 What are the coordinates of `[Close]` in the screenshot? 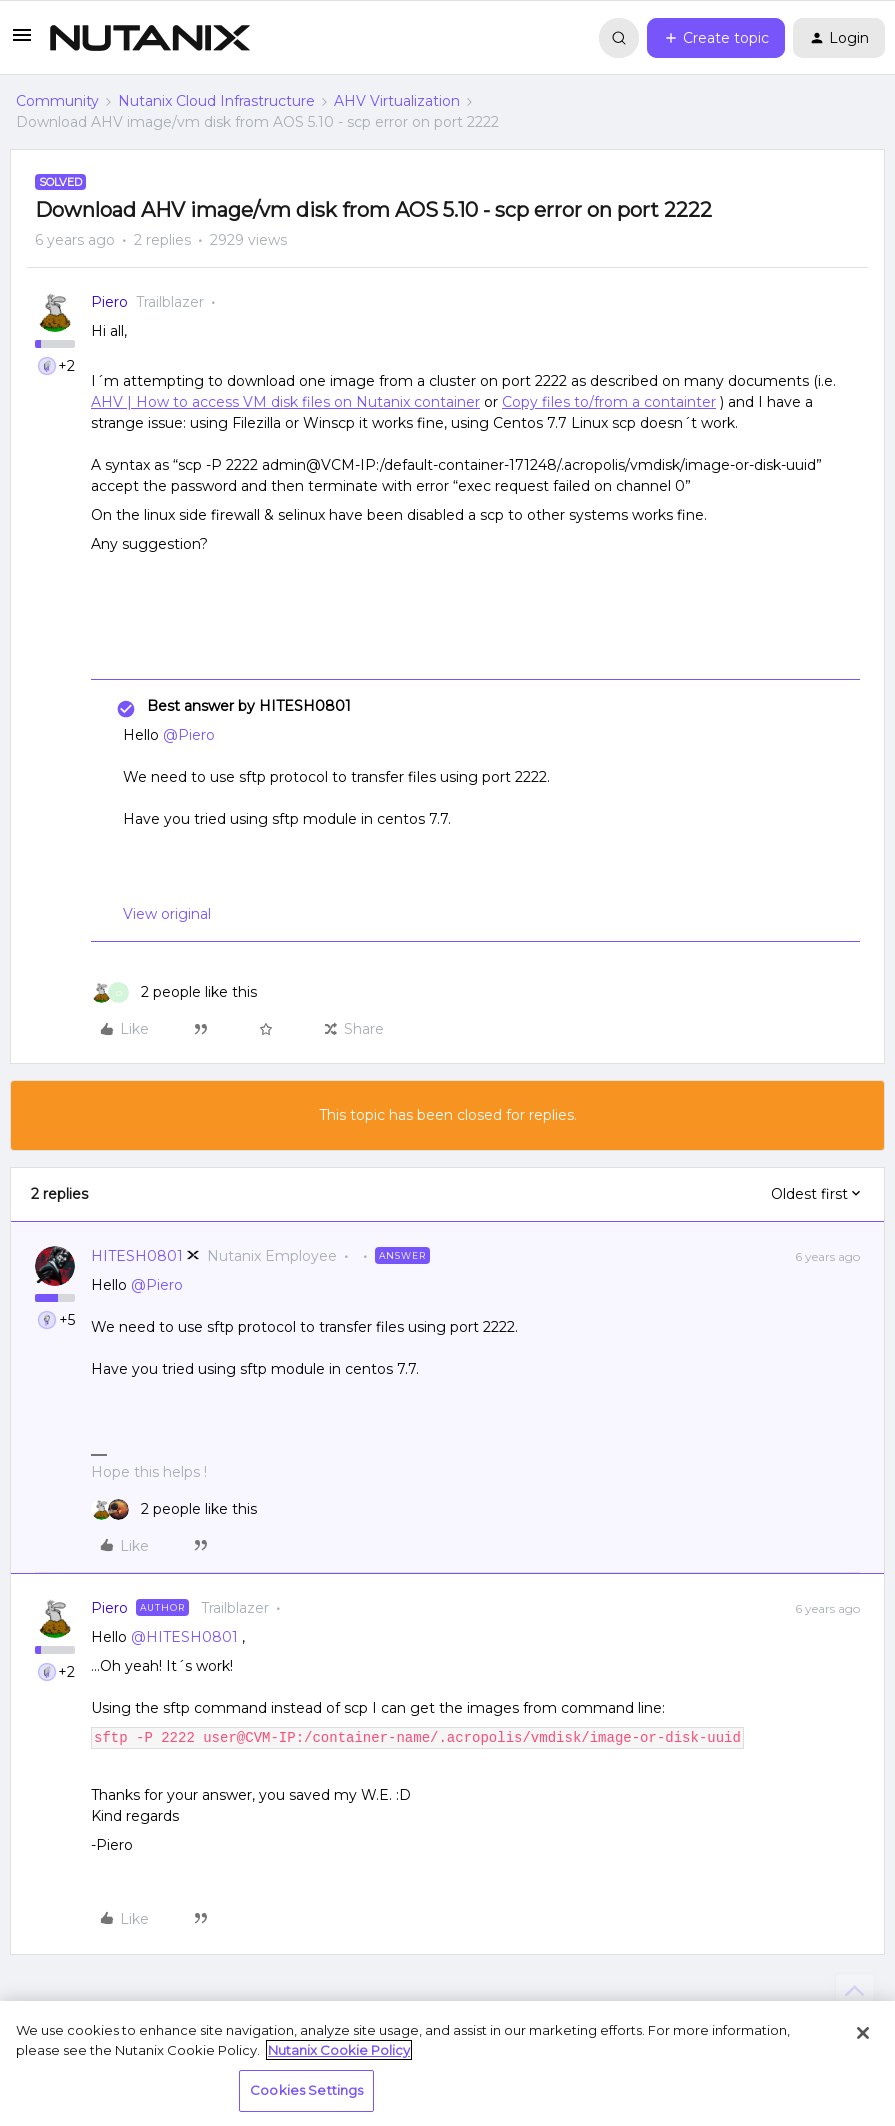 It's located at (863, 2033).